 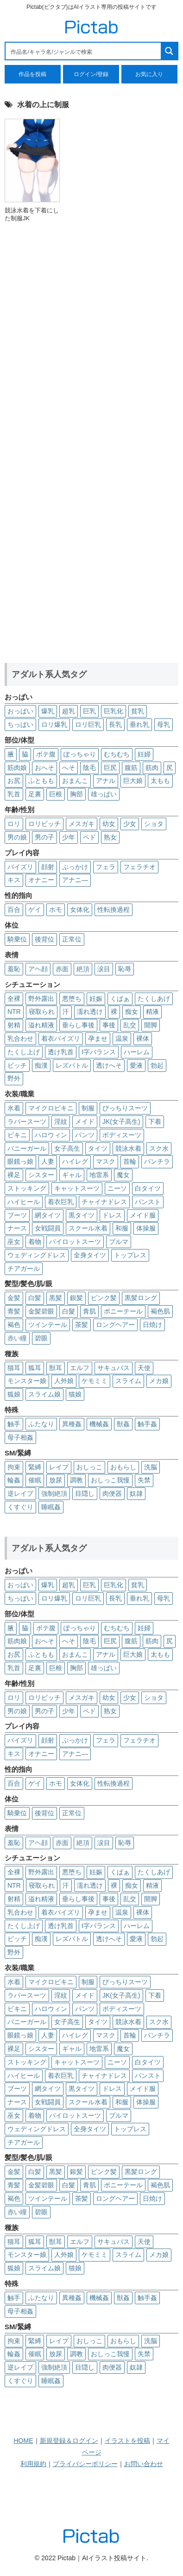 What do you see at coordinates (72, 1175) in the screenshot?
I see `ギャル` at bounding box center [72, 1175].